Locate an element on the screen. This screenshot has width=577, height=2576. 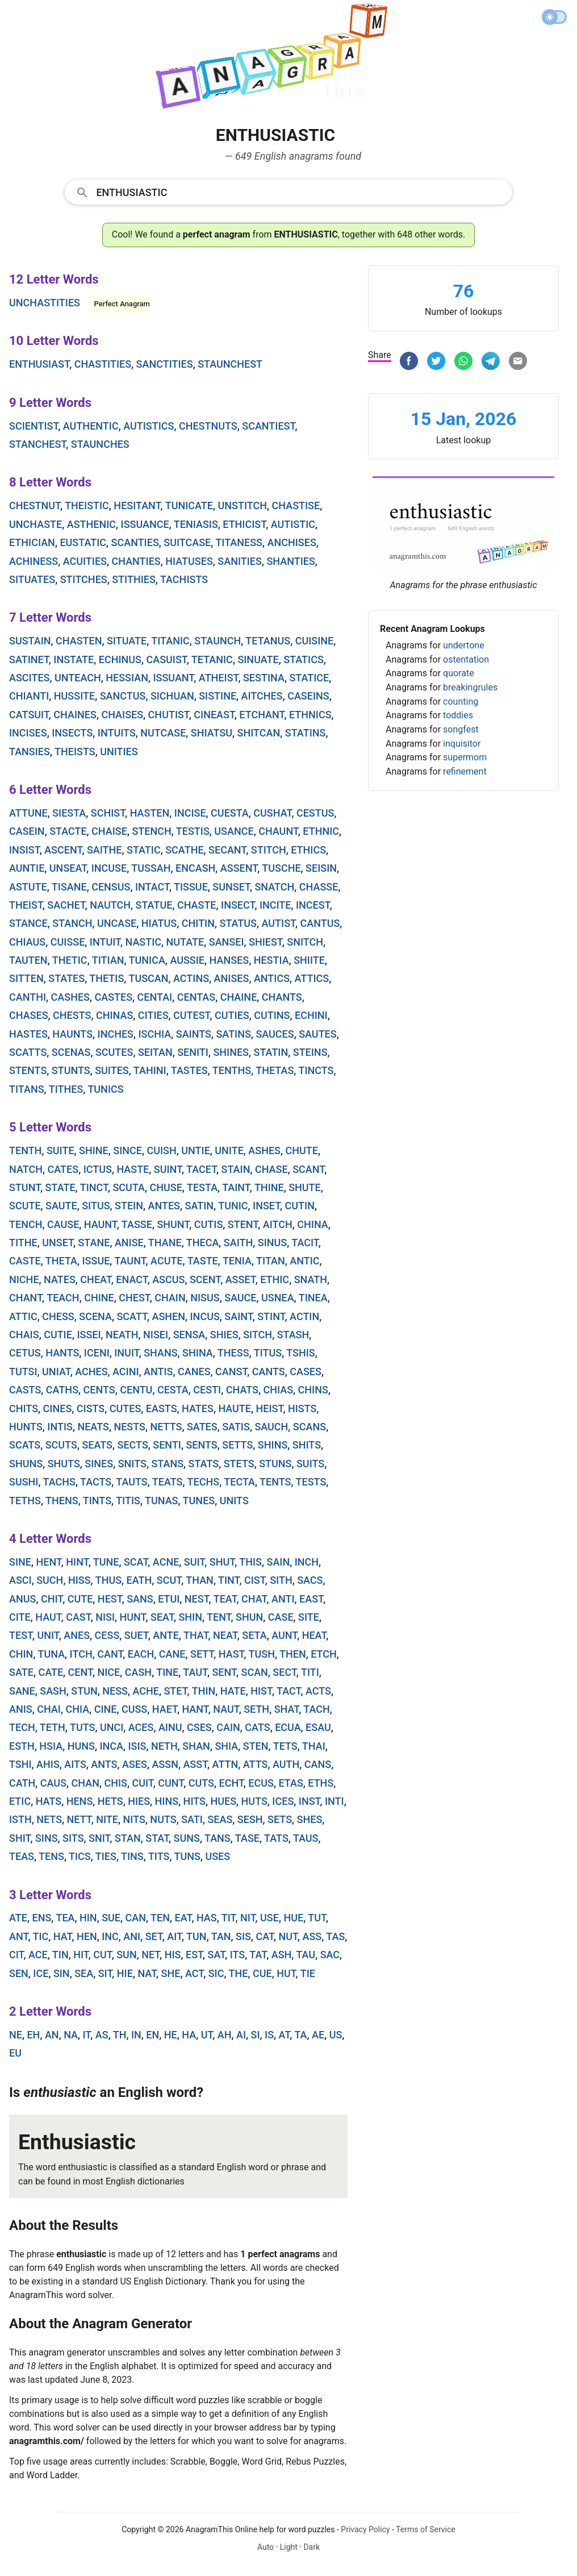
acne is located at coordinates (166, 1562).